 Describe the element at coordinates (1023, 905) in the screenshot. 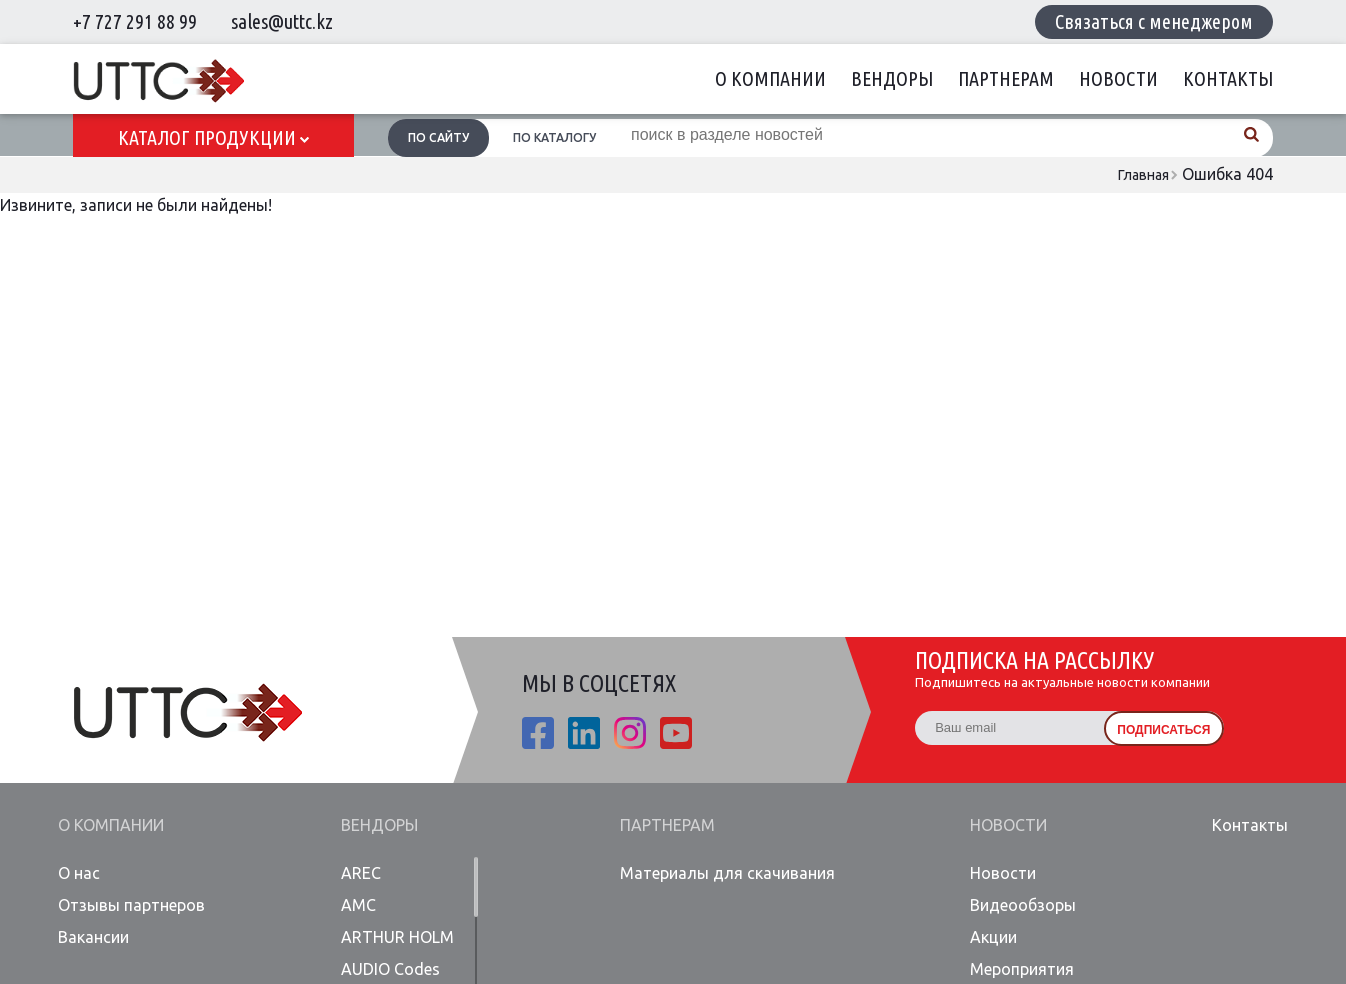

I see `Видеообзоры` at that location.